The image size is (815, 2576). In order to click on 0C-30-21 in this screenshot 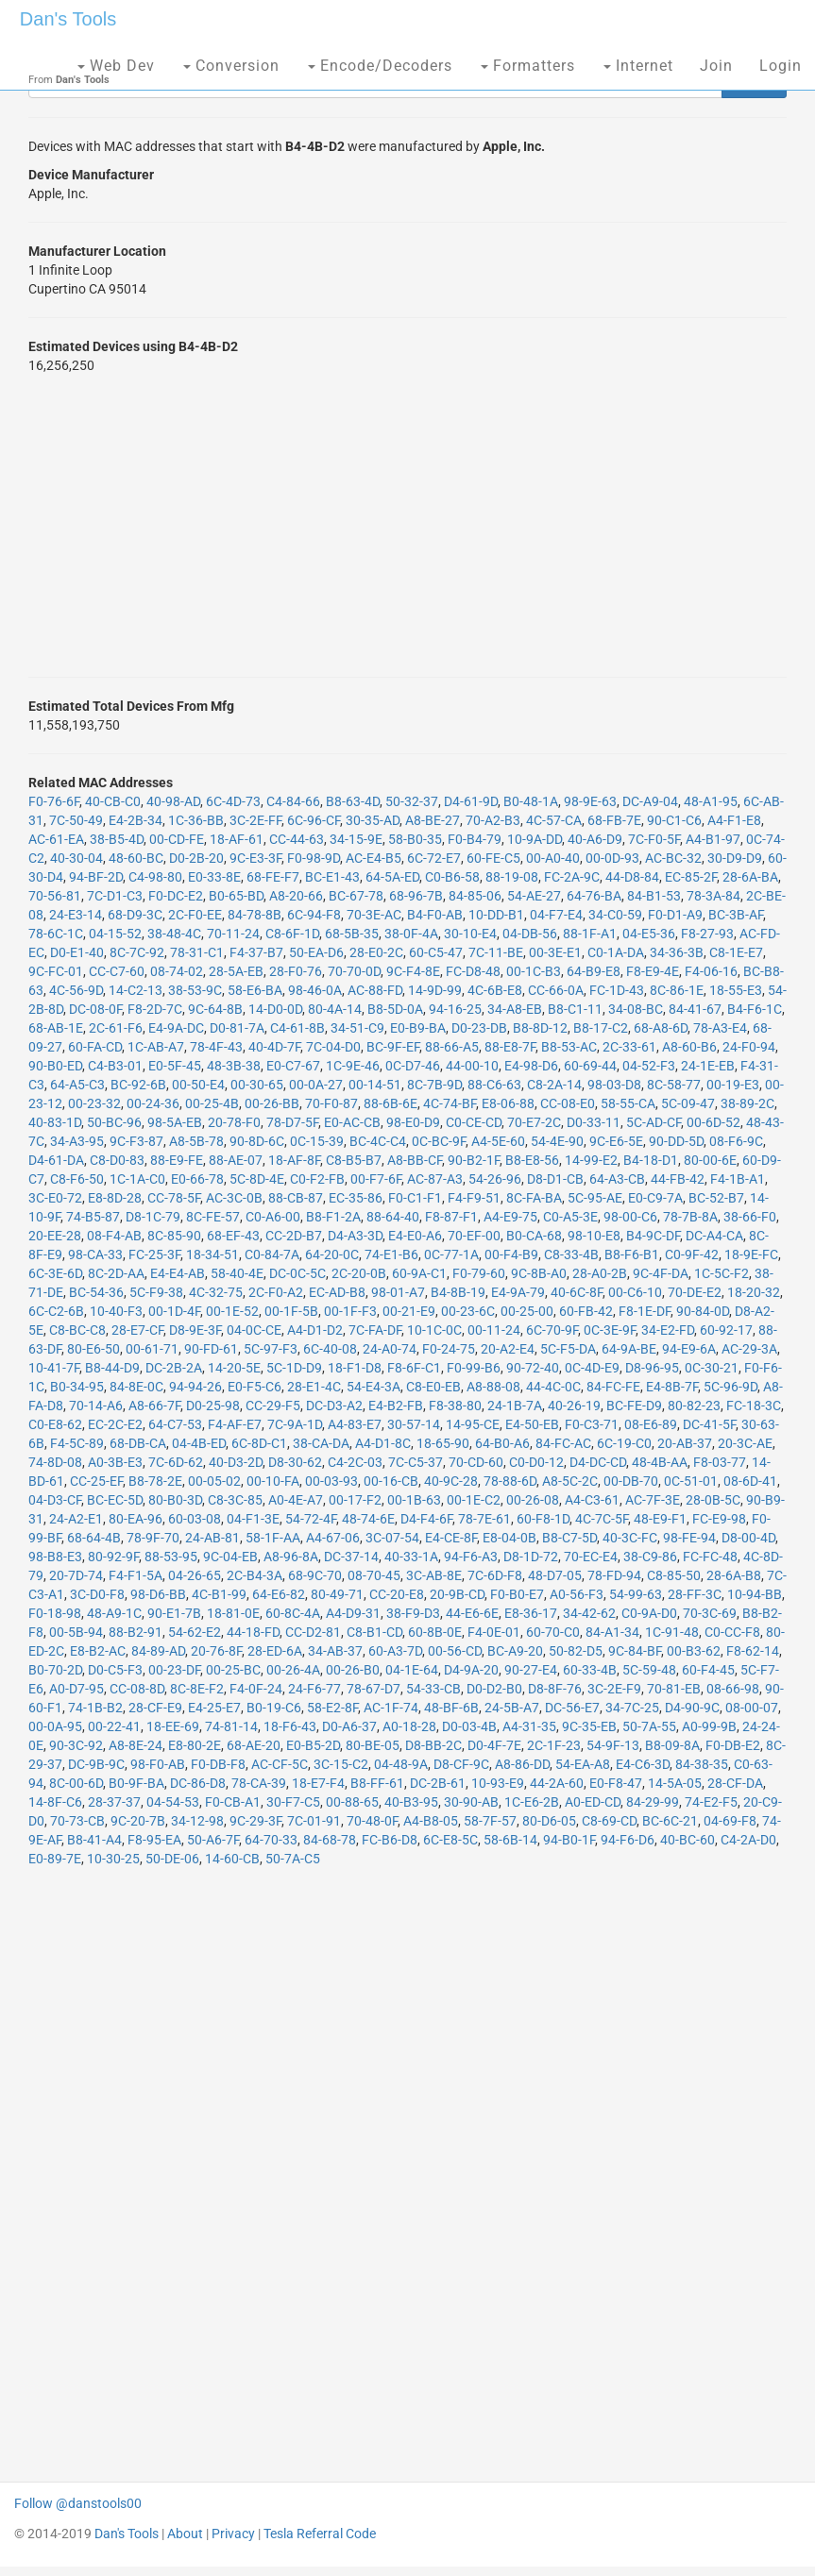, I will do `click(712, 1367)`.